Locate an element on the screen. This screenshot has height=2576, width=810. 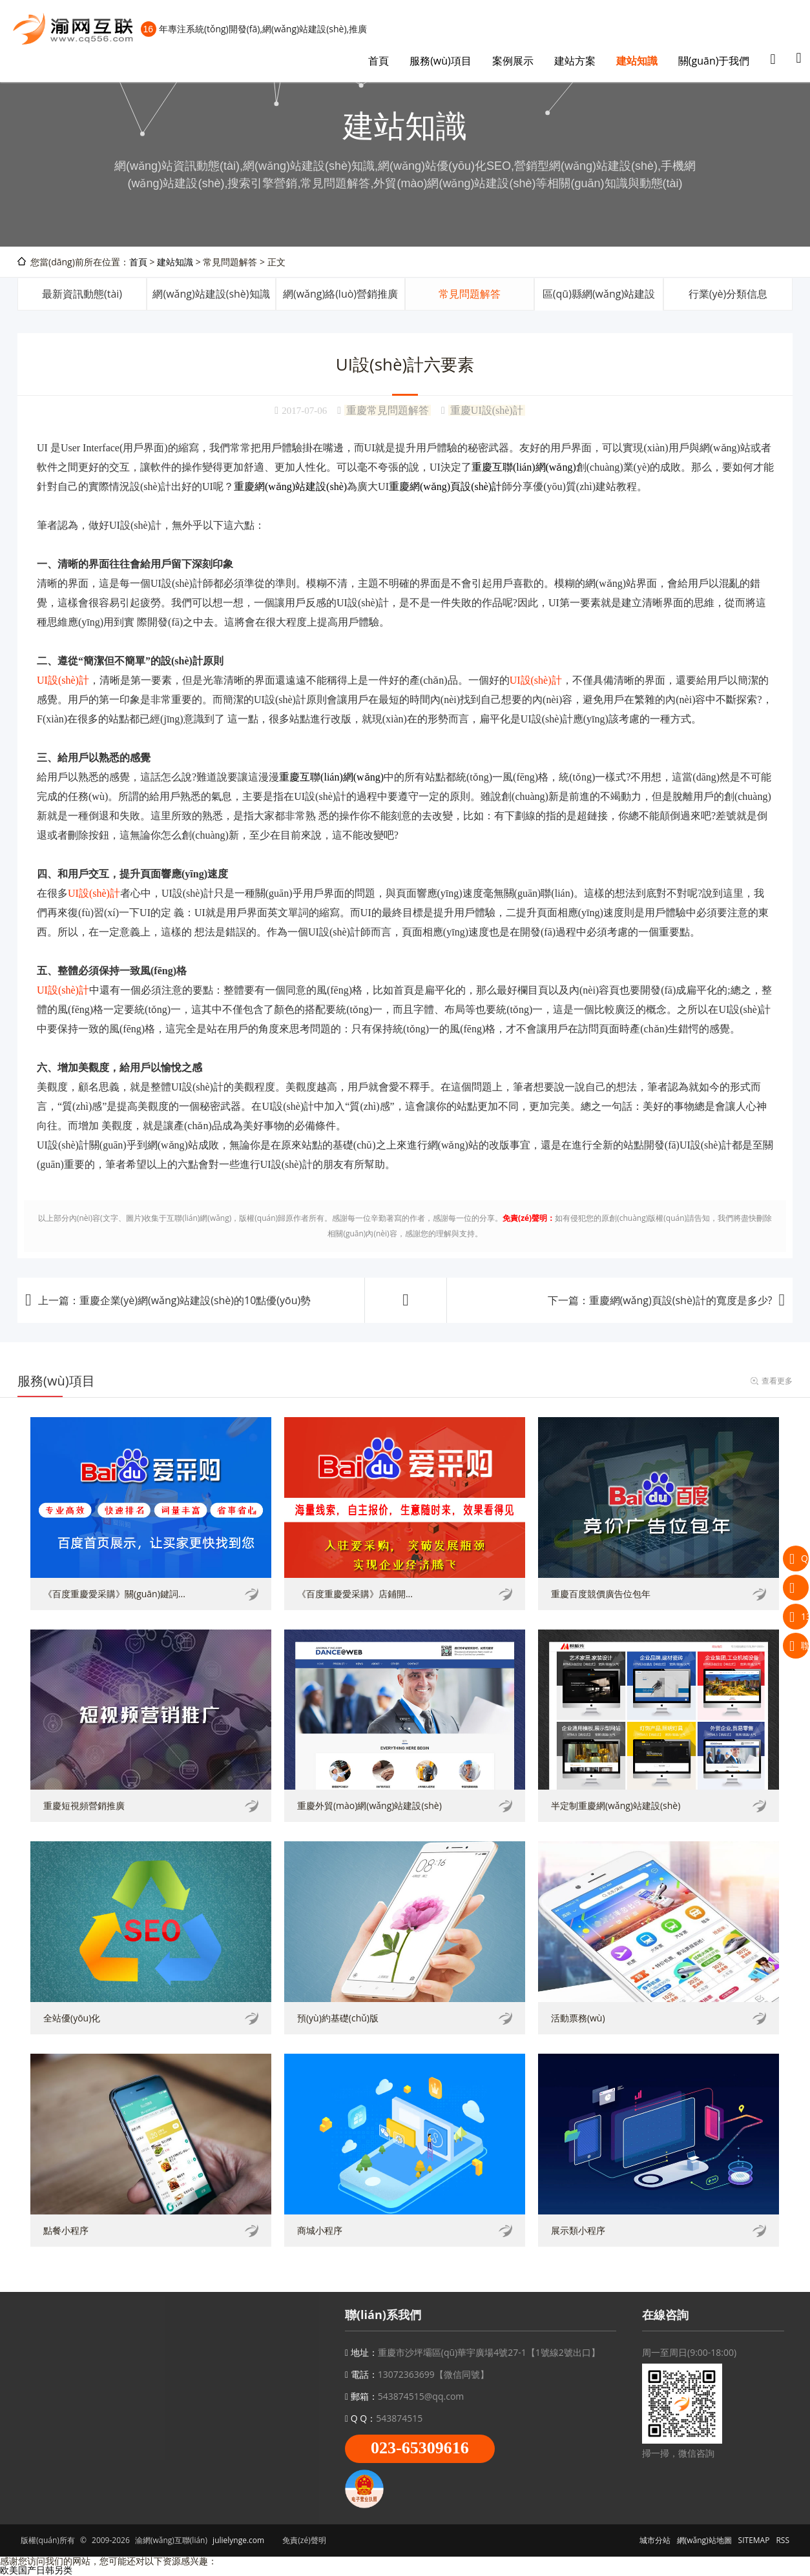
重慶UI設(shè)計 is located at coordinates (486, 410).